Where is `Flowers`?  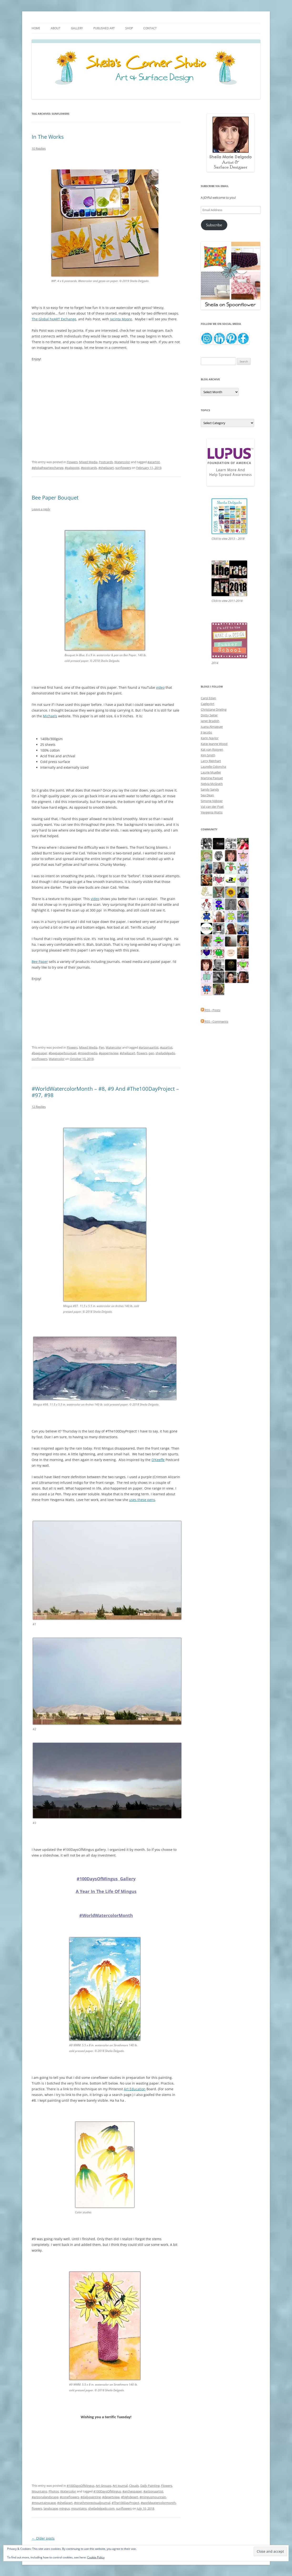
Flowers is located at coordinates (72, 462).